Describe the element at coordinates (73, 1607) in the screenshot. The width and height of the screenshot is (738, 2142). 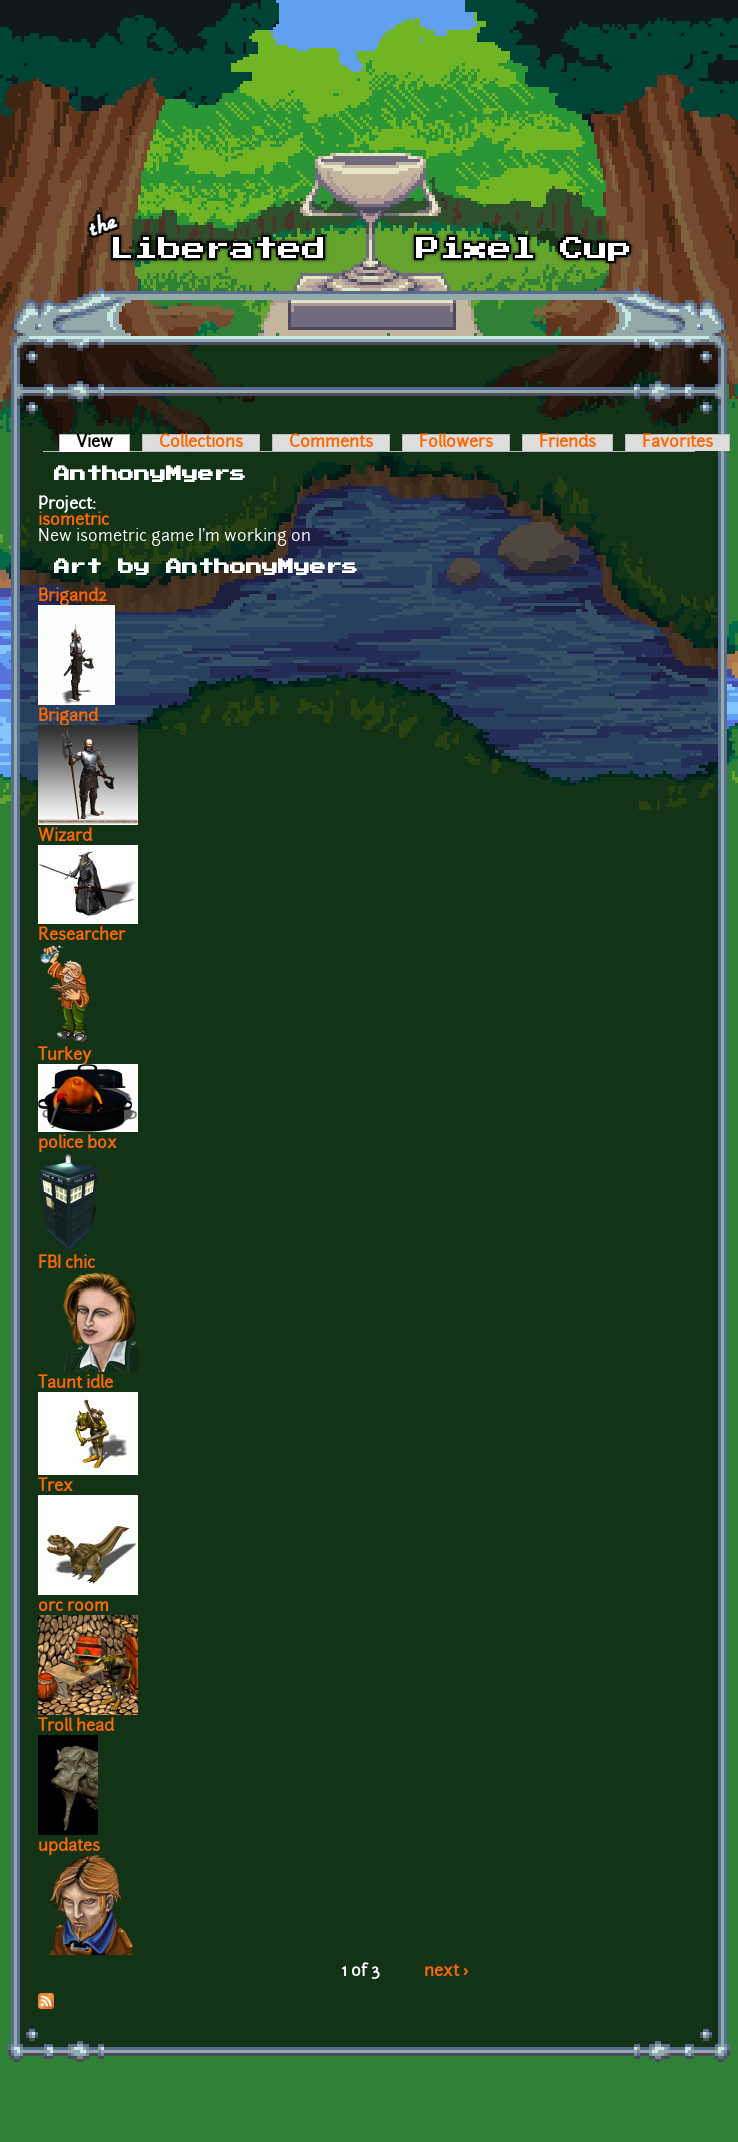
I see `orc room` at that location.